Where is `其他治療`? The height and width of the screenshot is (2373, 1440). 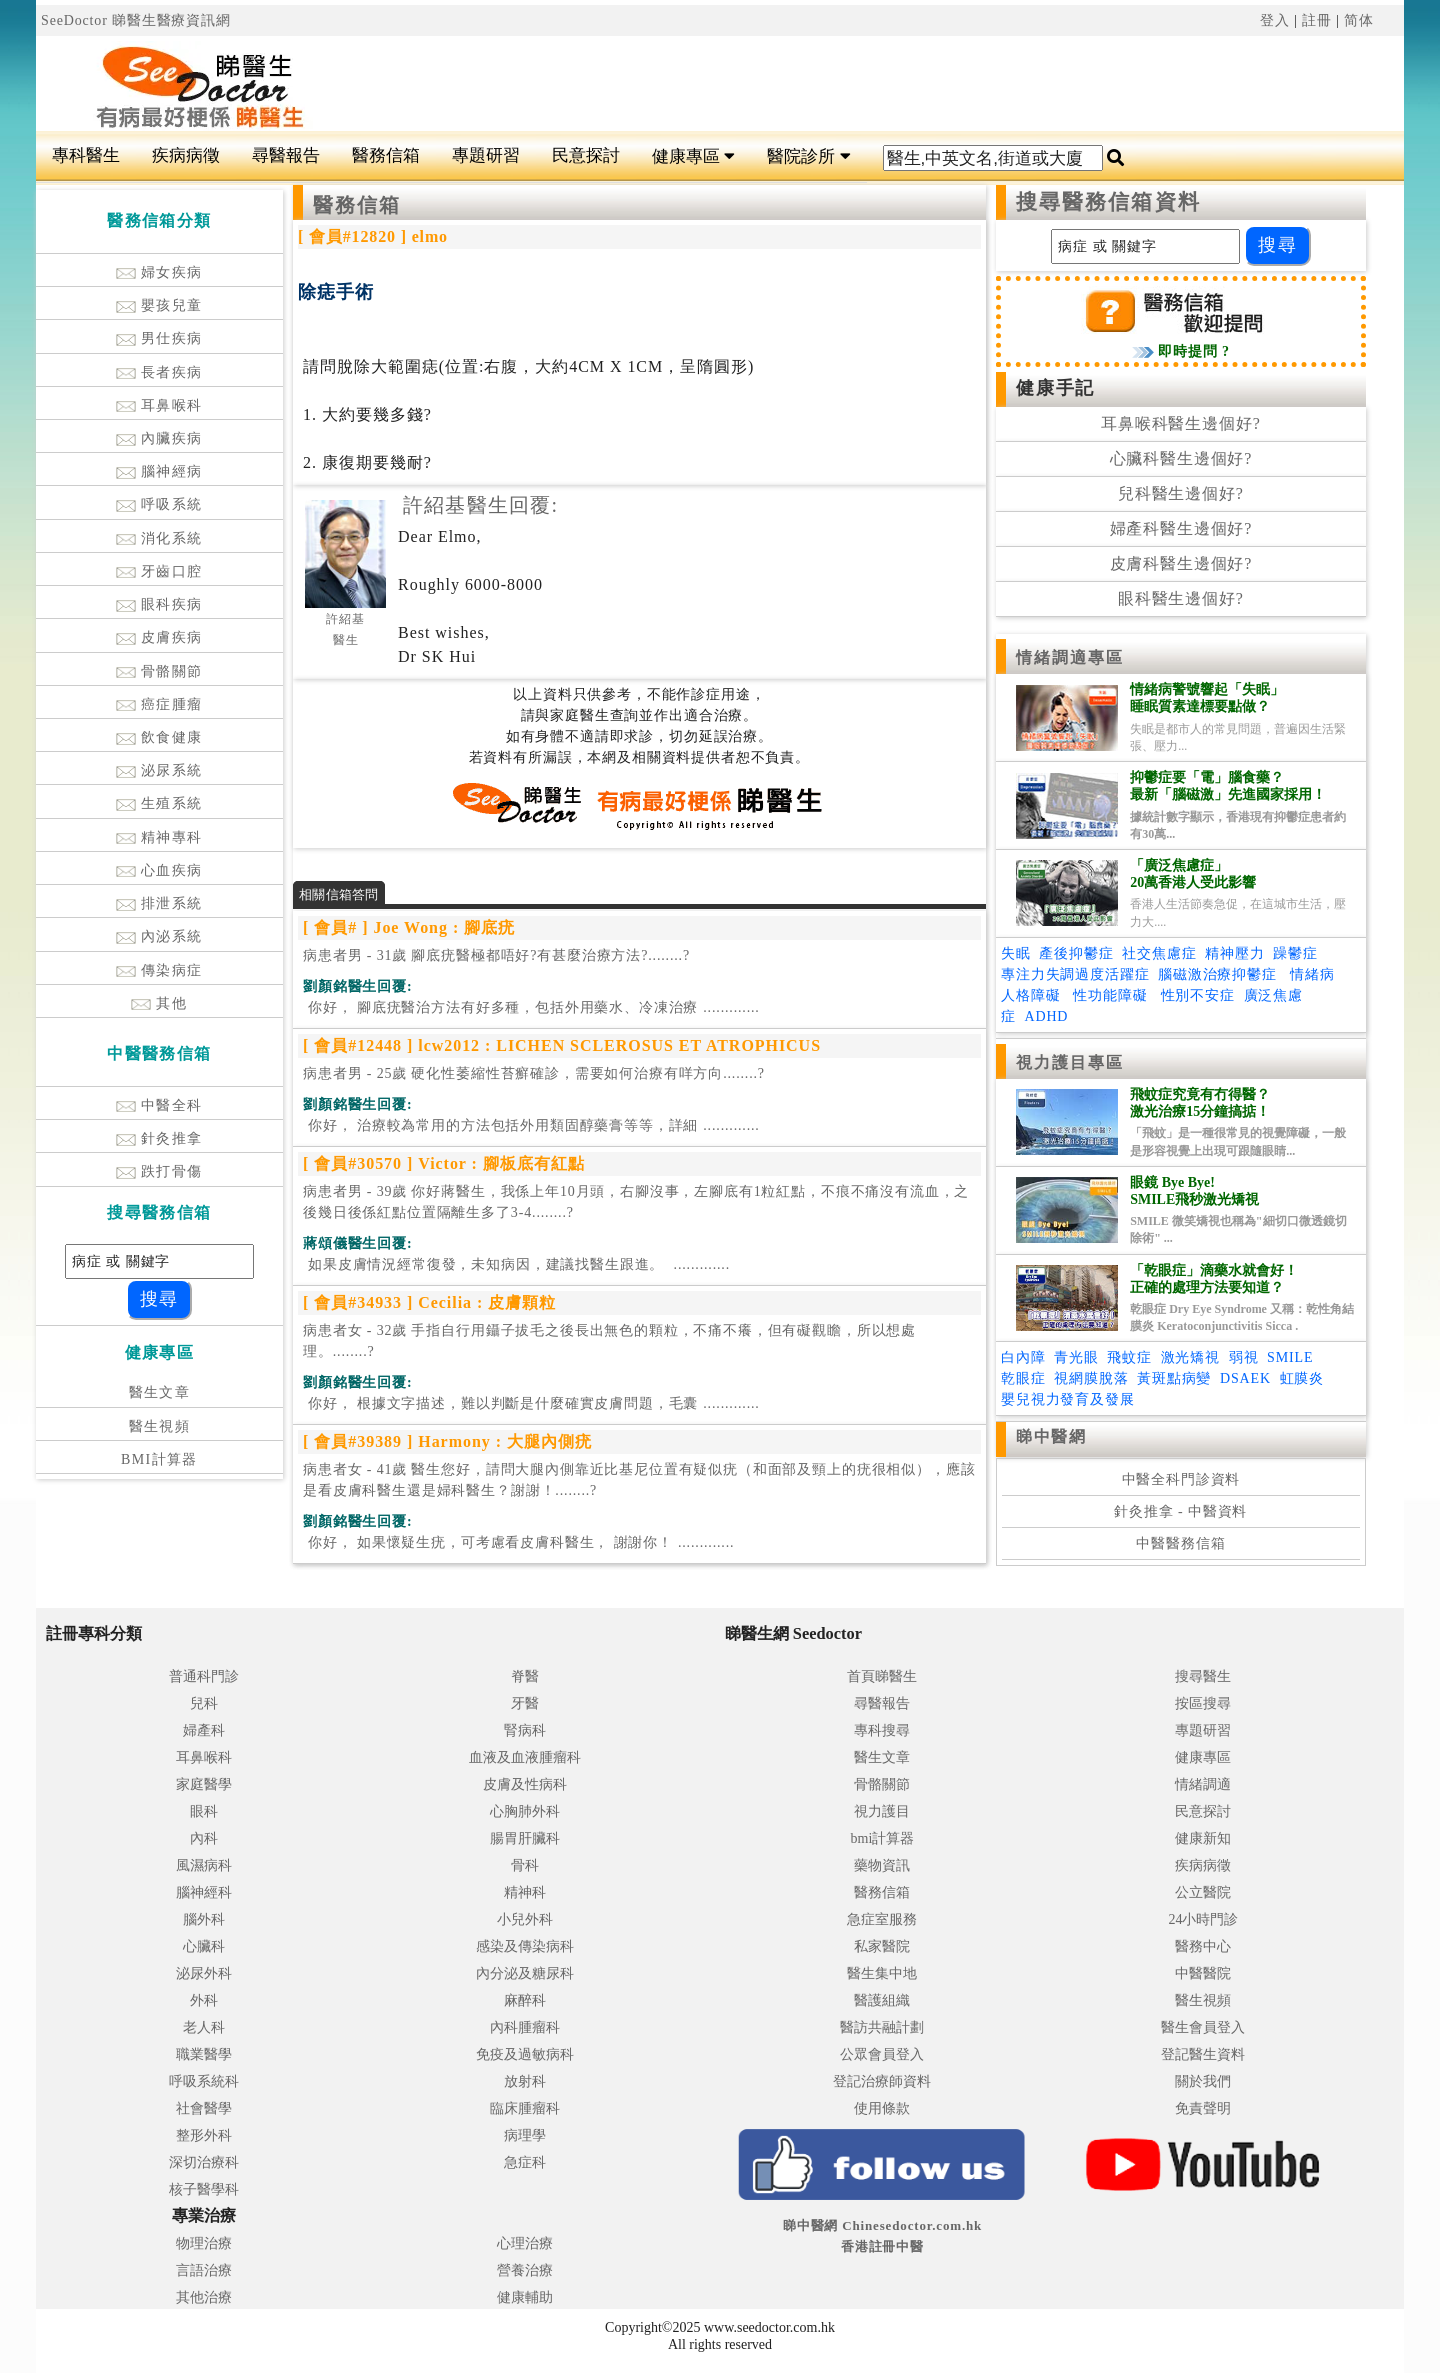
其他治療 is located at coordinates (204, 2297).